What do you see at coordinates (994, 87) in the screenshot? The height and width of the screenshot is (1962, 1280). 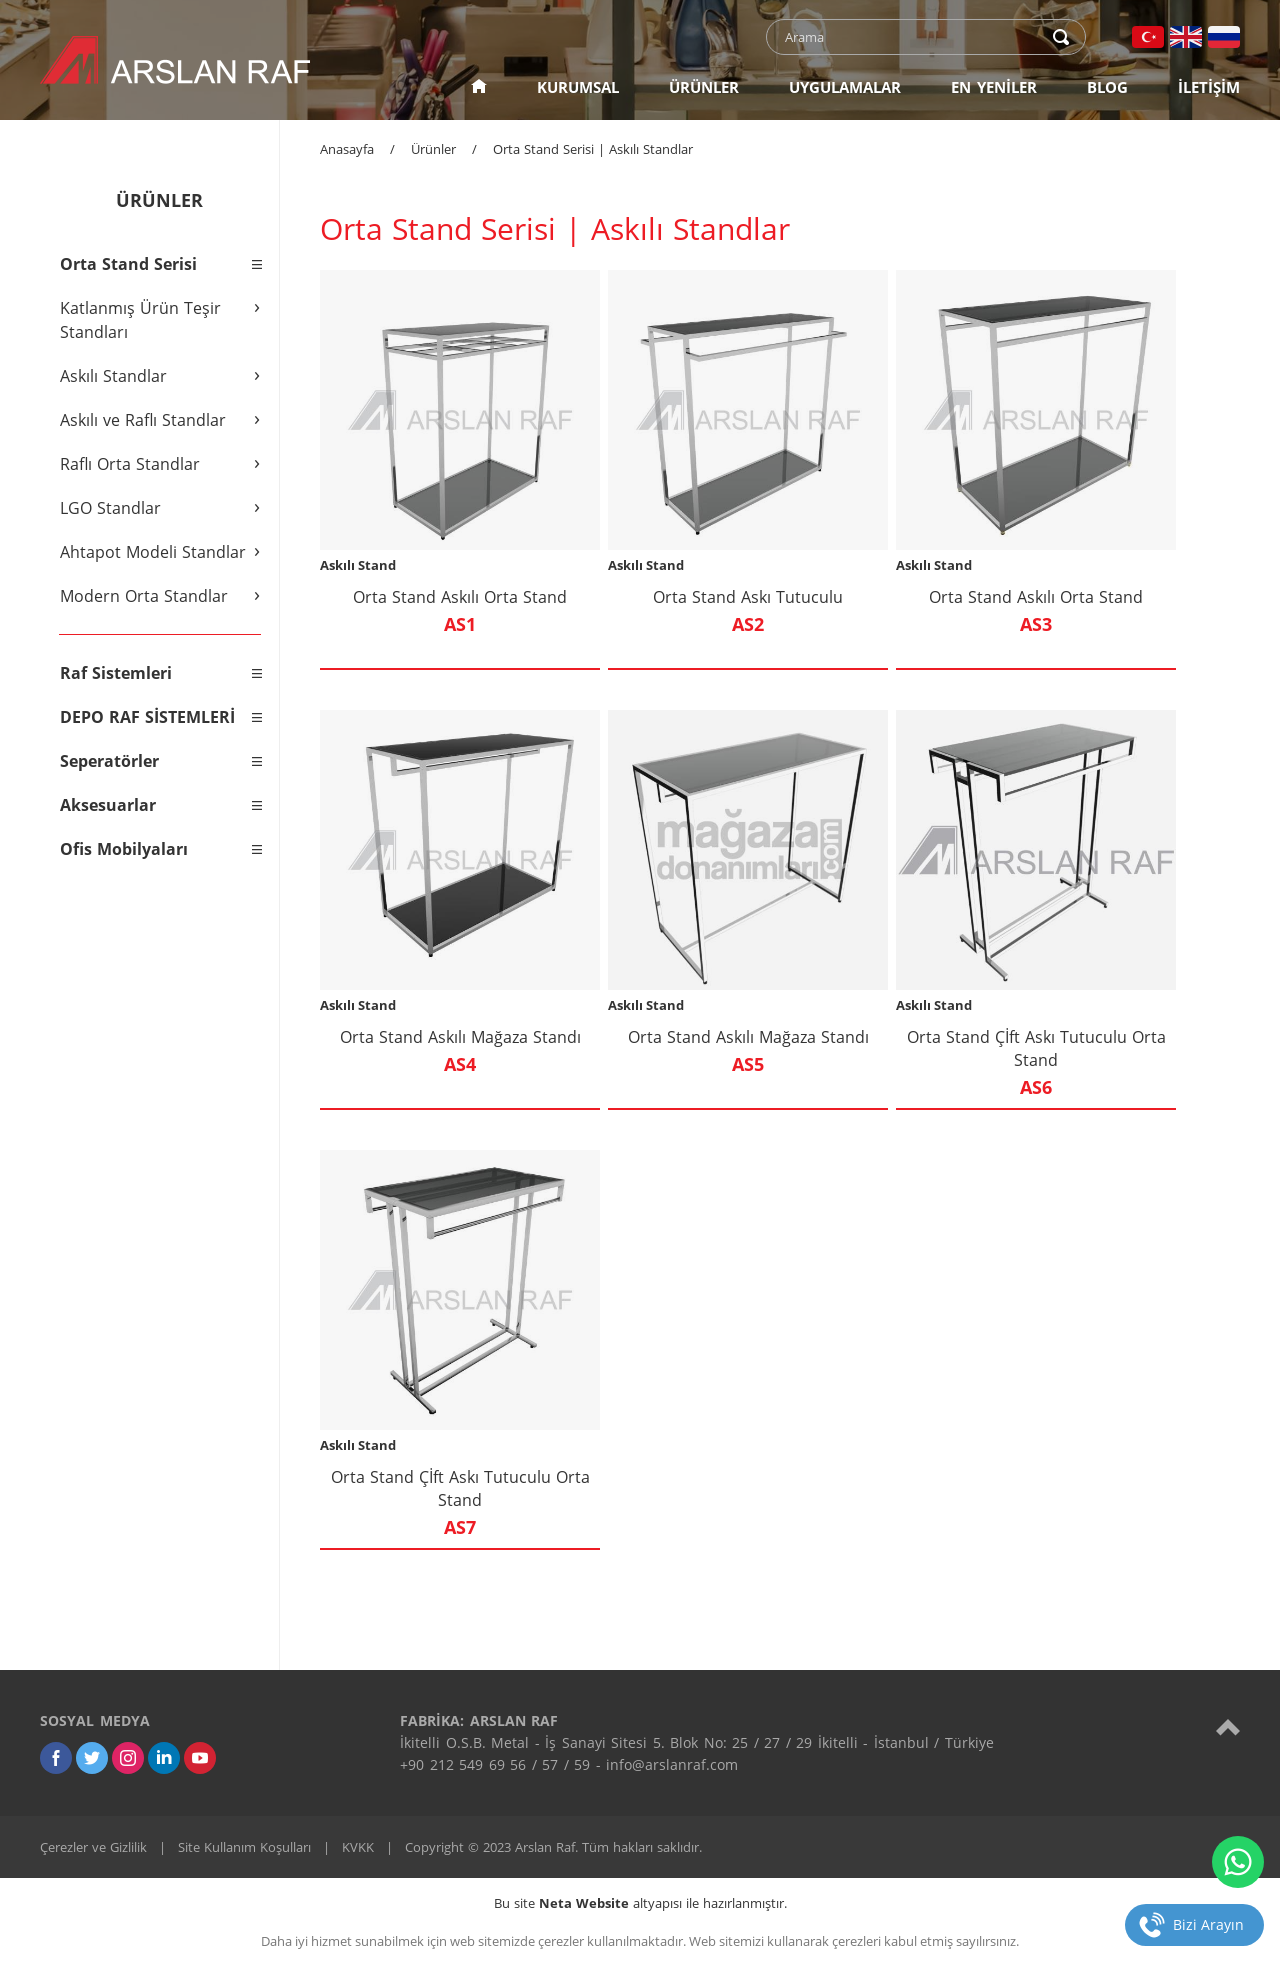 I see `EN YENİLER` at bounding box center [994, 87].